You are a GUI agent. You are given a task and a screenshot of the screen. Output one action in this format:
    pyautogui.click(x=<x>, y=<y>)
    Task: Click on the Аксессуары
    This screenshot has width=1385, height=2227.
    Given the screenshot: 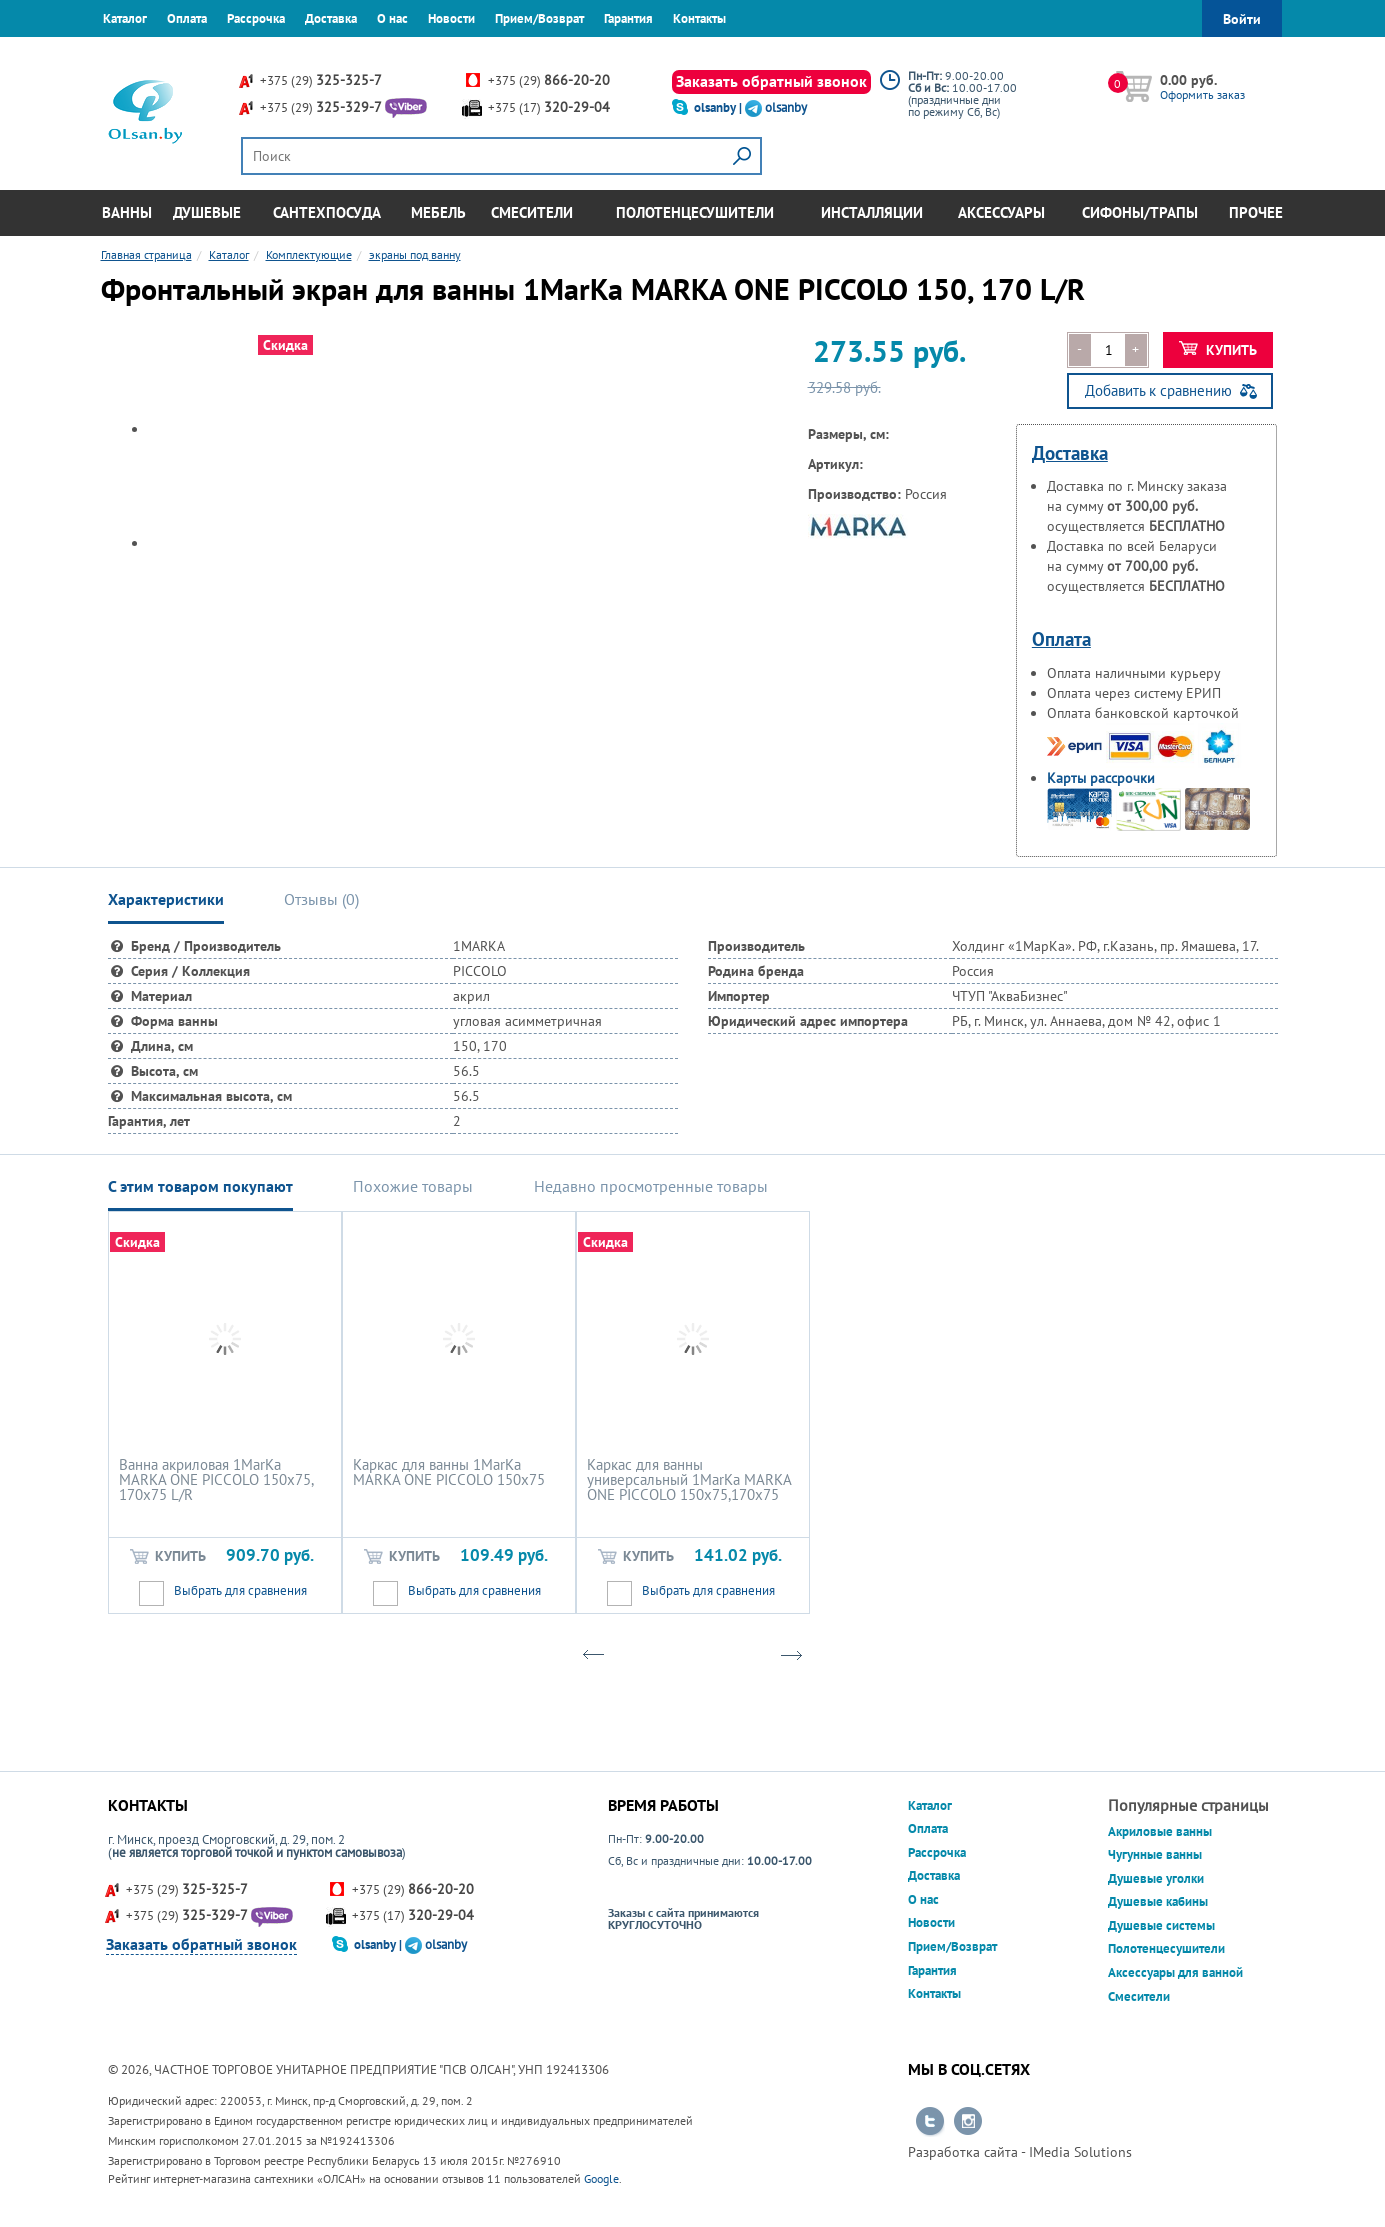 What is the action you would take?
    pyautogui.click(x=1001, y=212)
    